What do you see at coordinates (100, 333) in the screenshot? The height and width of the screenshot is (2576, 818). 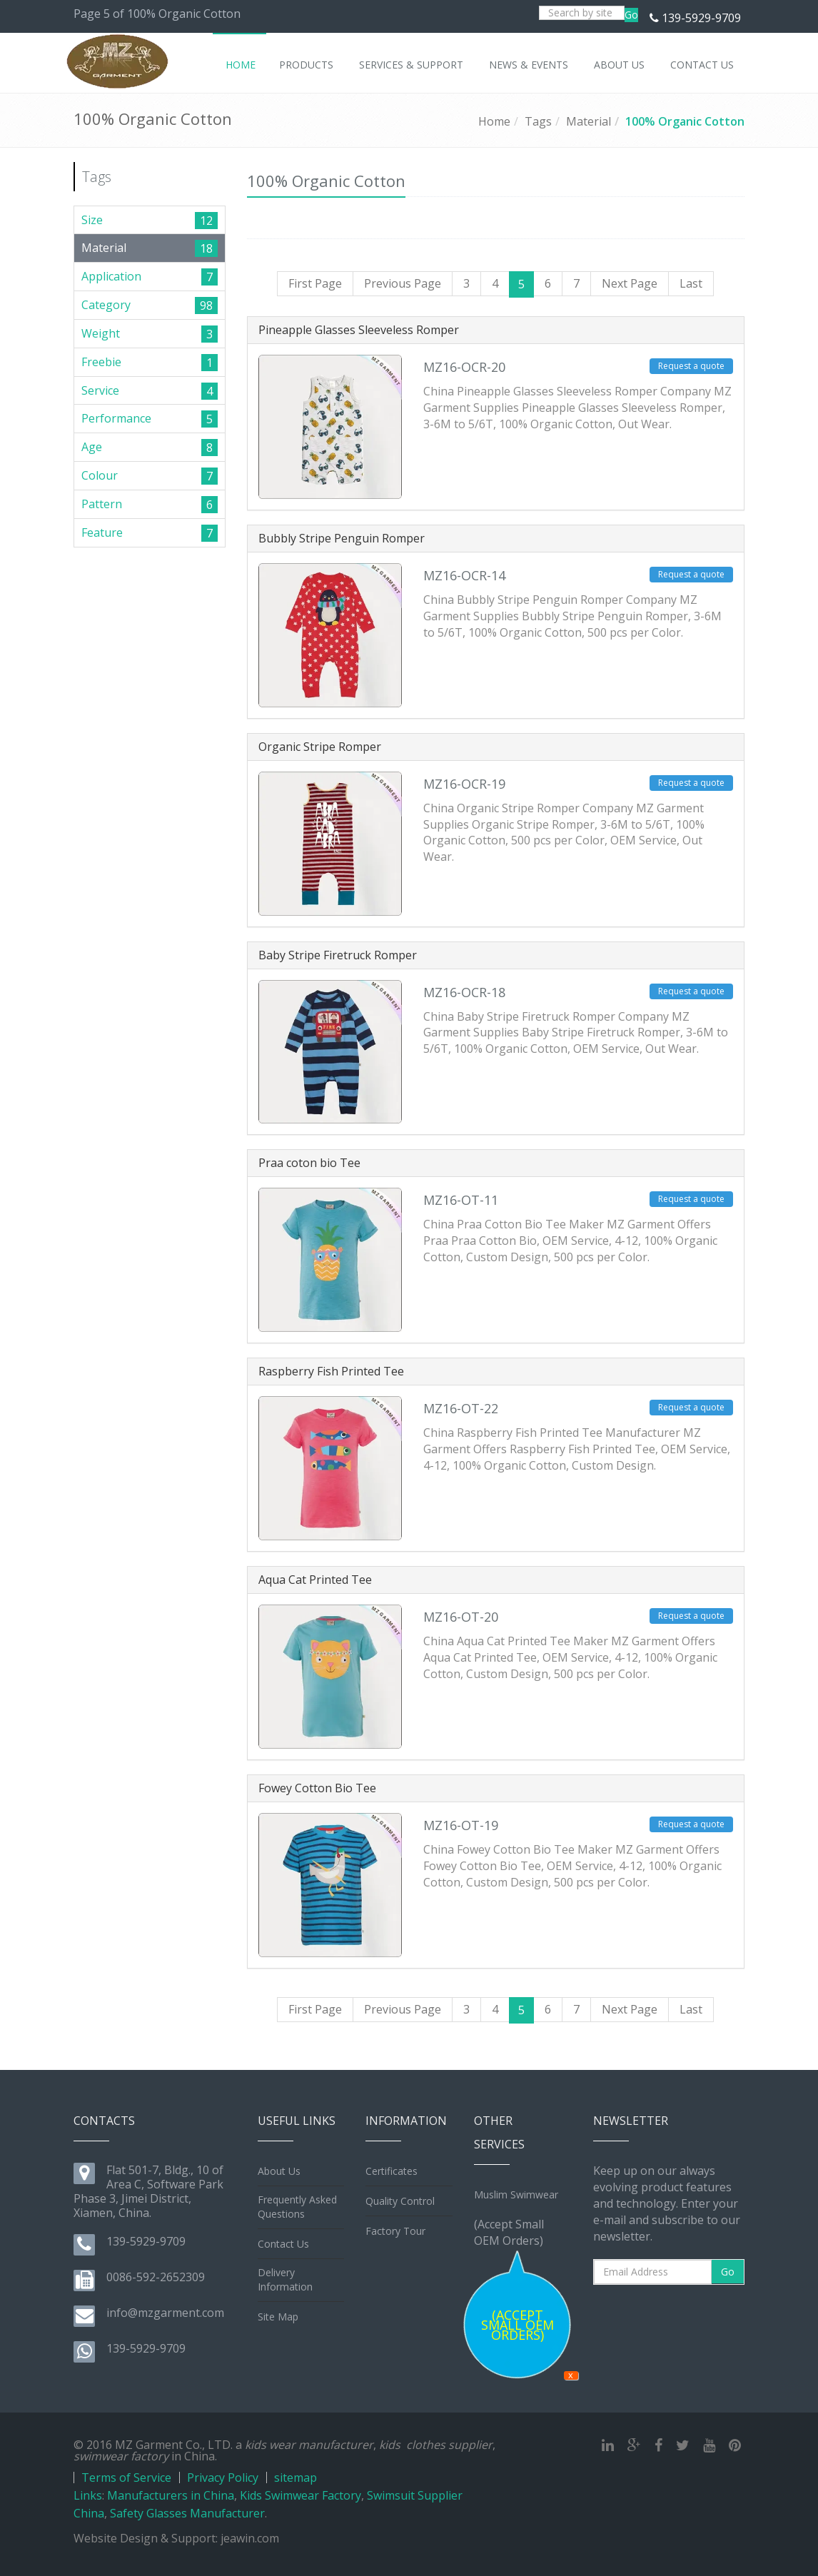 I see `Weight` at bounding box center [100, 333].